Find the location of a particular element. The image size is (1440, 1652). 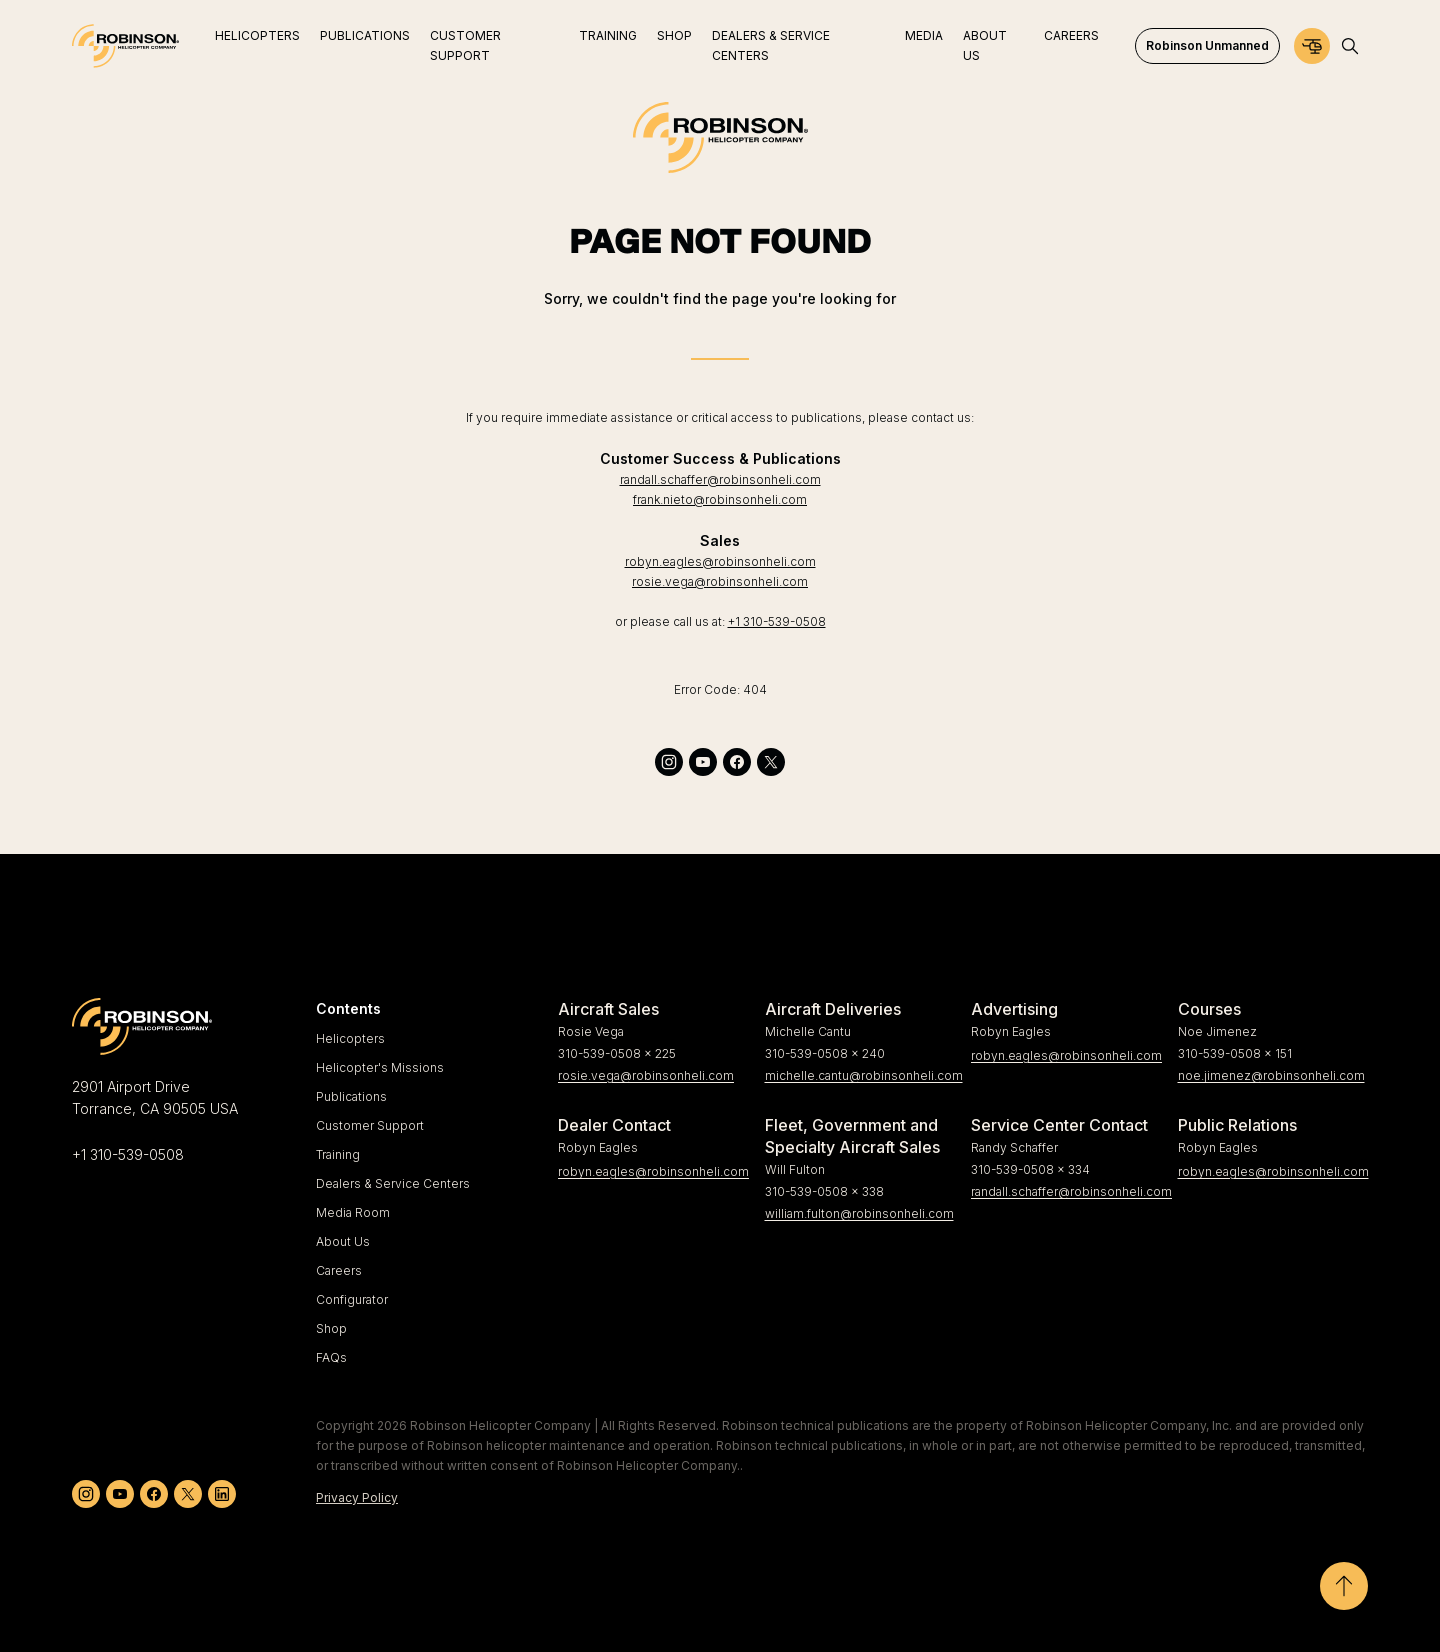

michelle.cantu@robinsonheli.com is located at coordinates (860, 1075).